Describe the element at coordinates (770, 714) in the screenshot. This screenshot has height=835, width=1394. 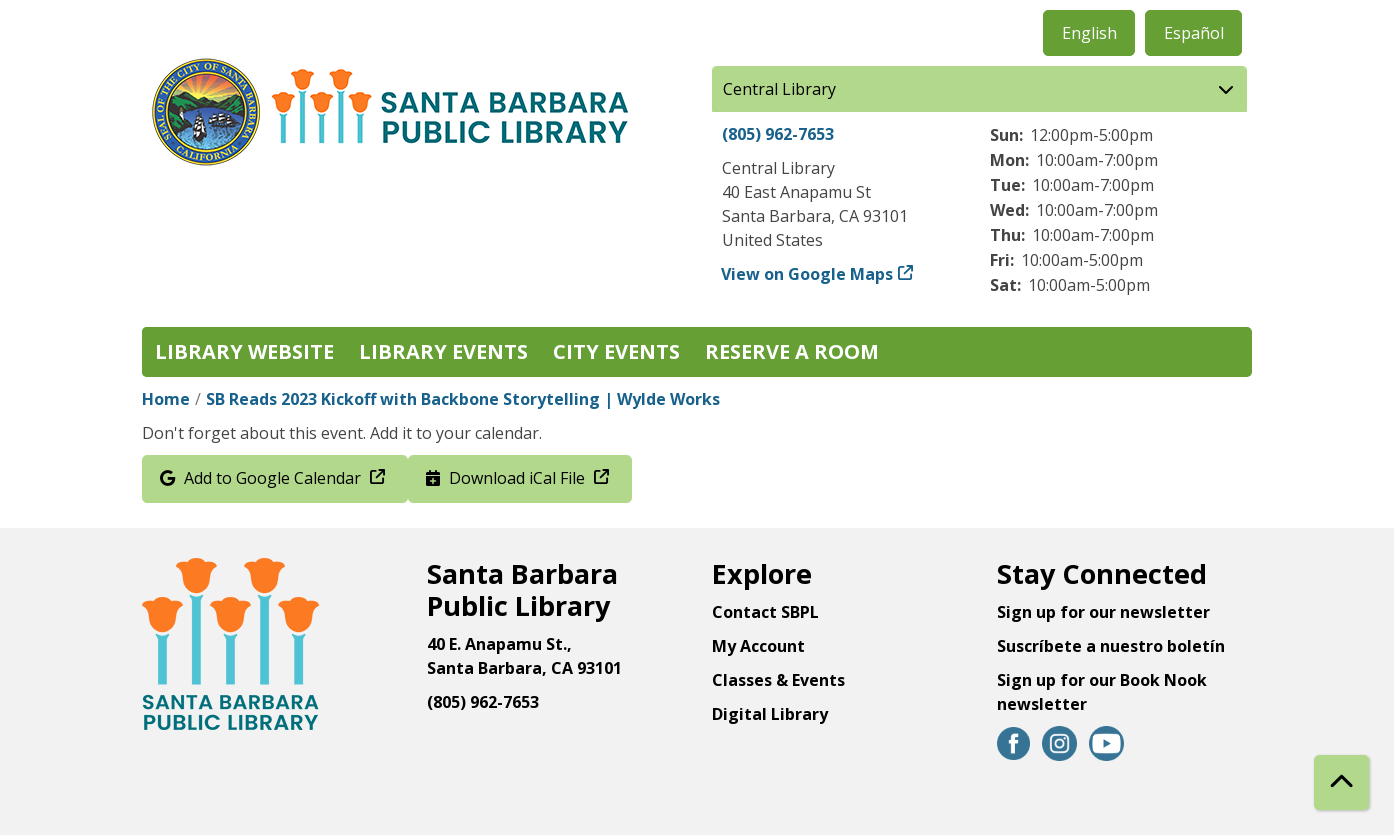
I see `Digital Library` at that location.